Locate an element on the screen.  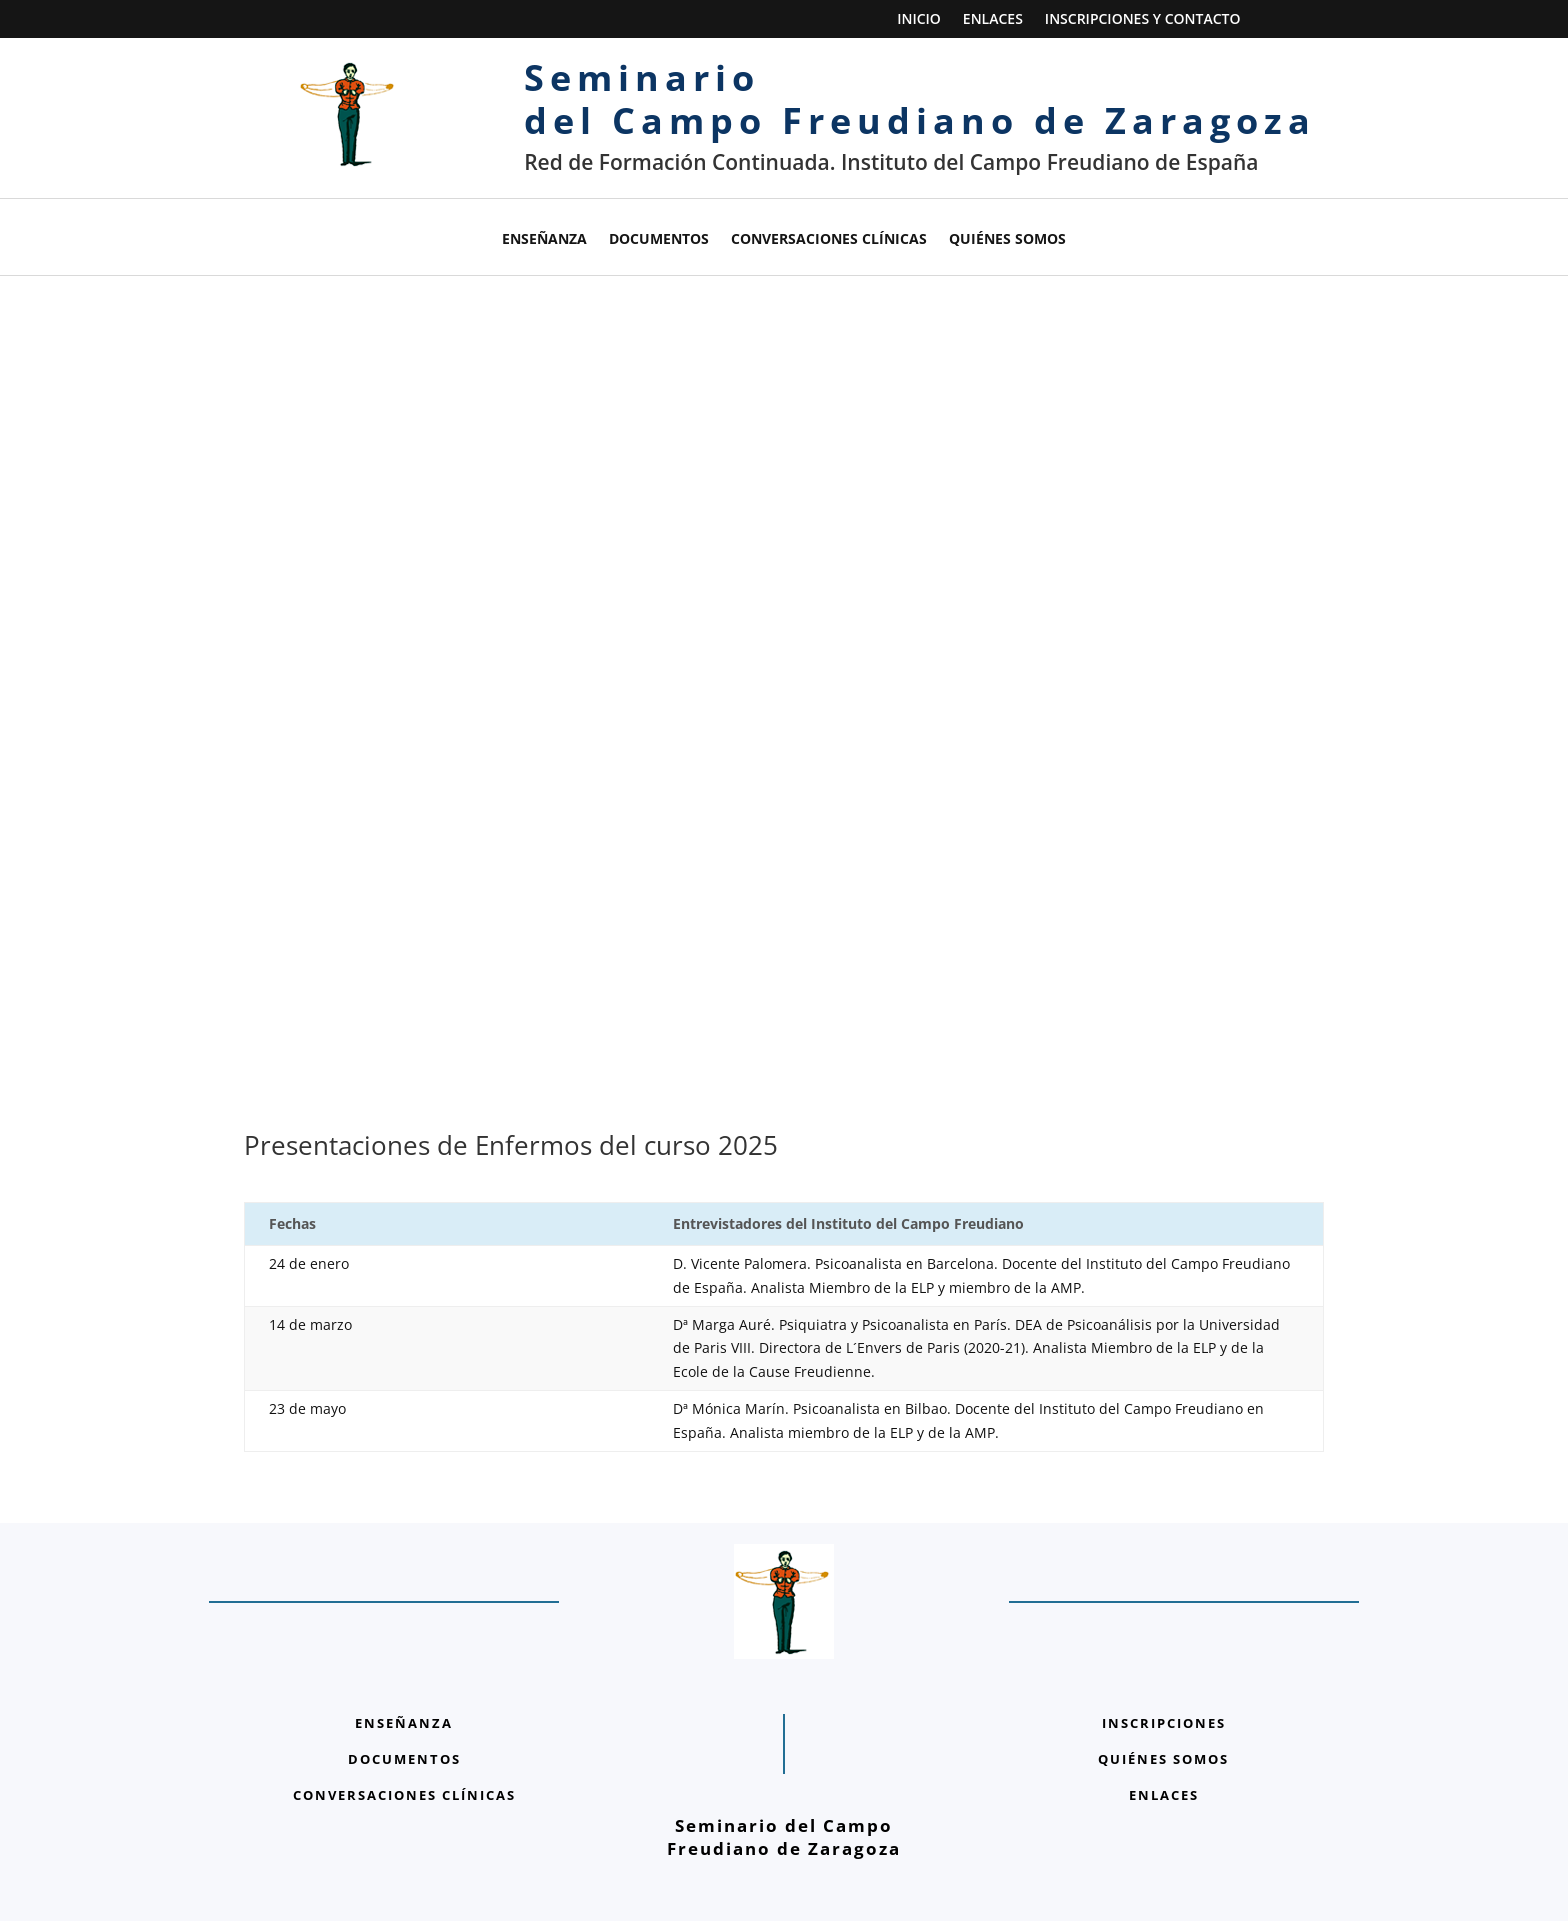
Inicio is located at coordinates (919, 20).